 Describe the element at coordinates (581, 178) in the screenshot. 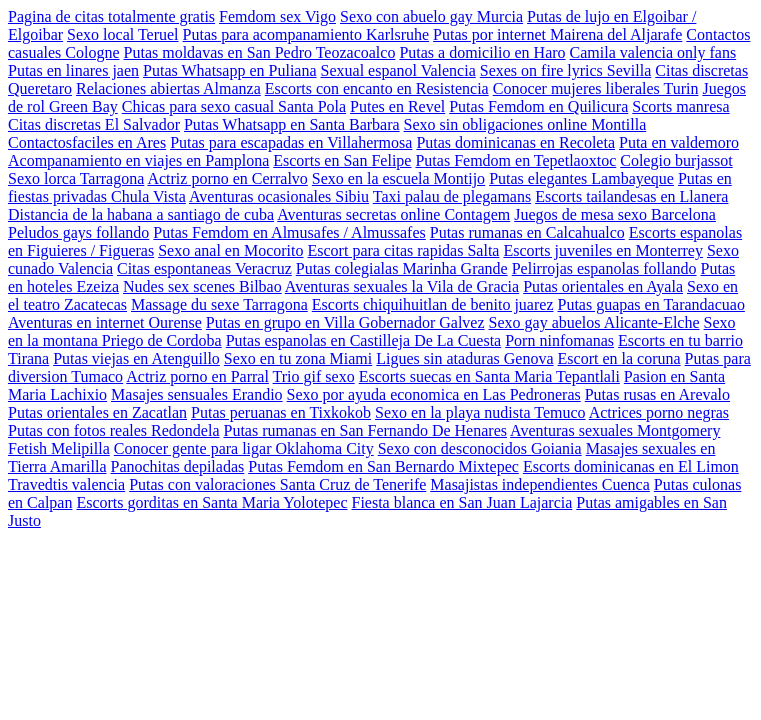

I see `Putas elegantes Lambayeque` at that location.